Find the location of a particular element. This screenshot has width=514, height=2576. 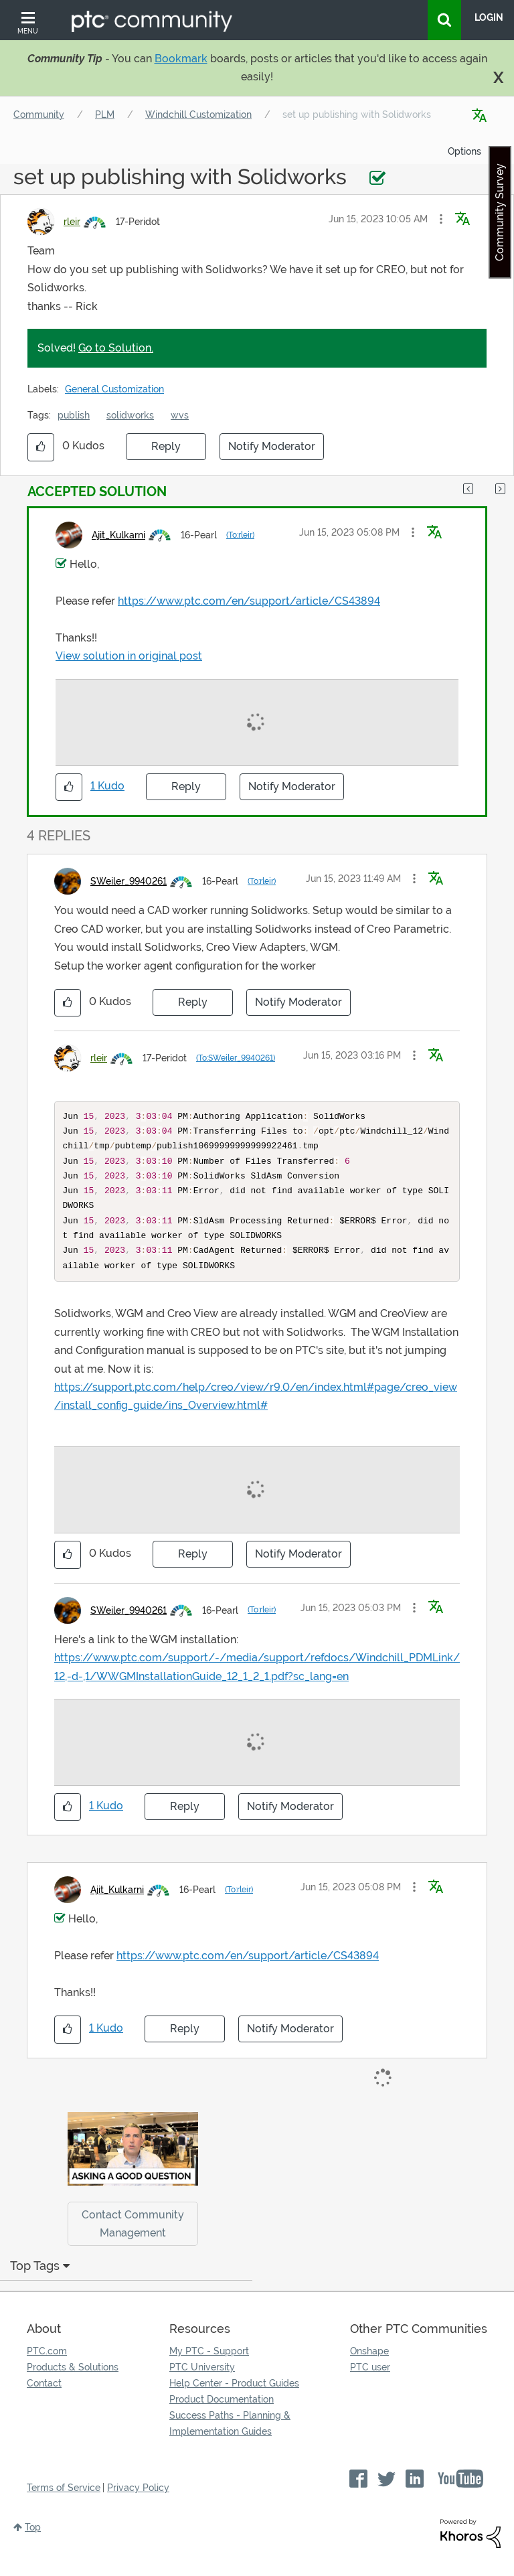

Options [button] is located at coordinates (464, 151).